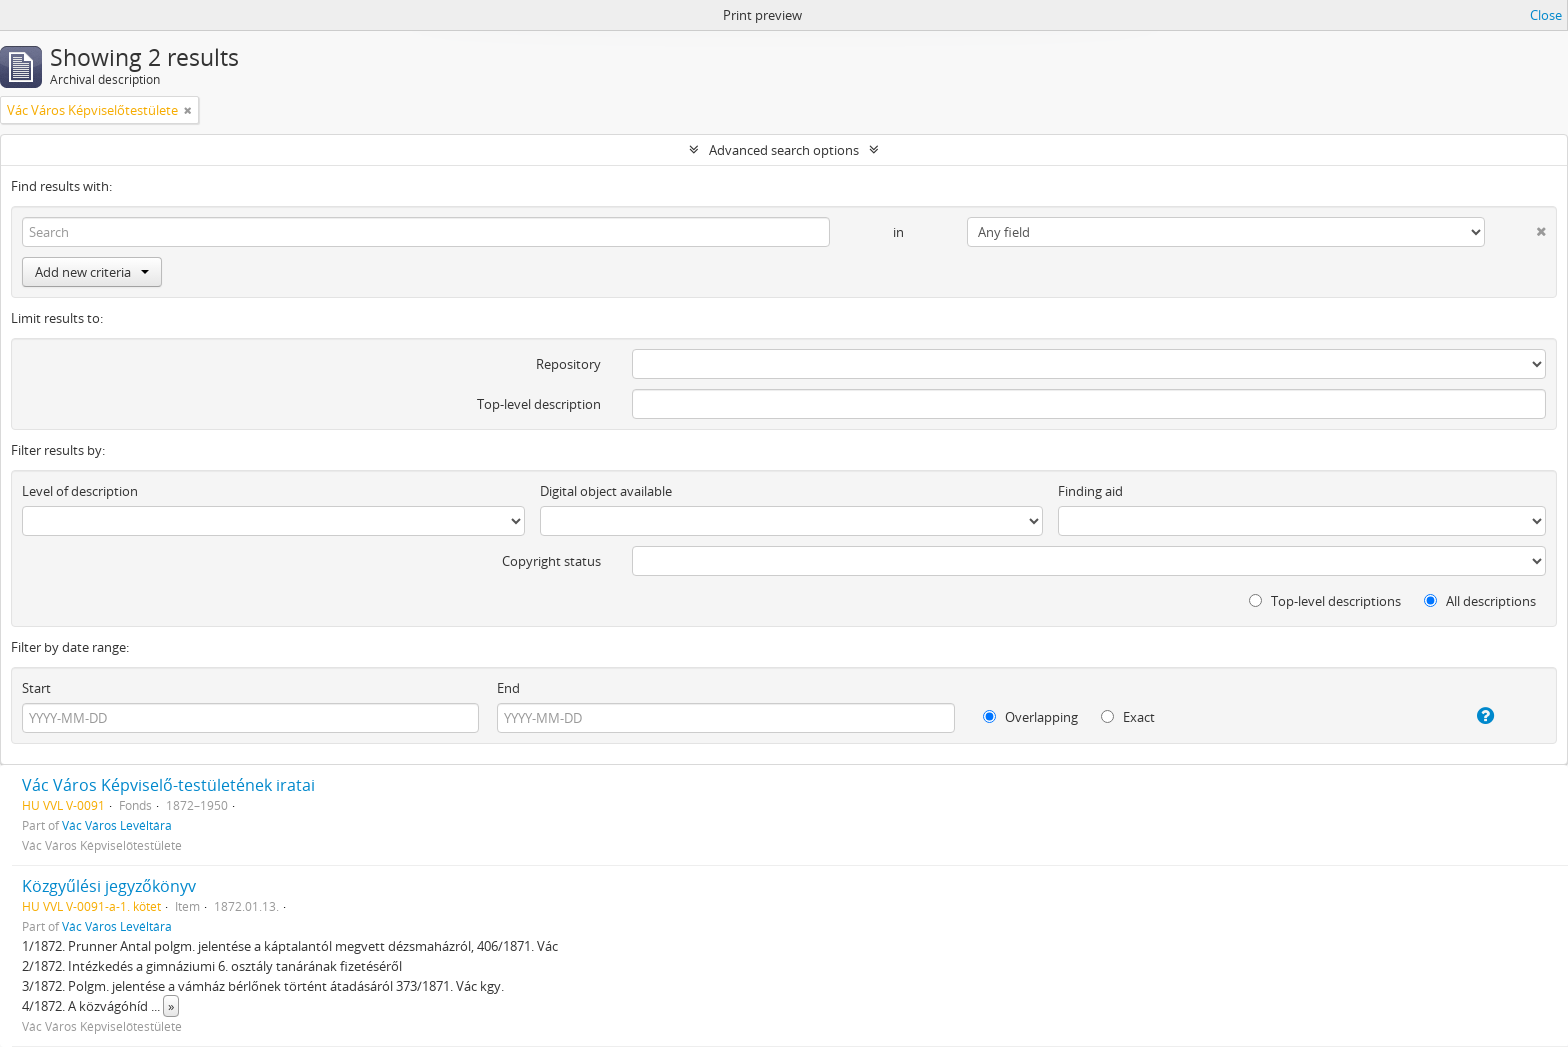  Describe the element at coordinates (1090, 491) in the screenshot. I see `Finding aid` at that location.